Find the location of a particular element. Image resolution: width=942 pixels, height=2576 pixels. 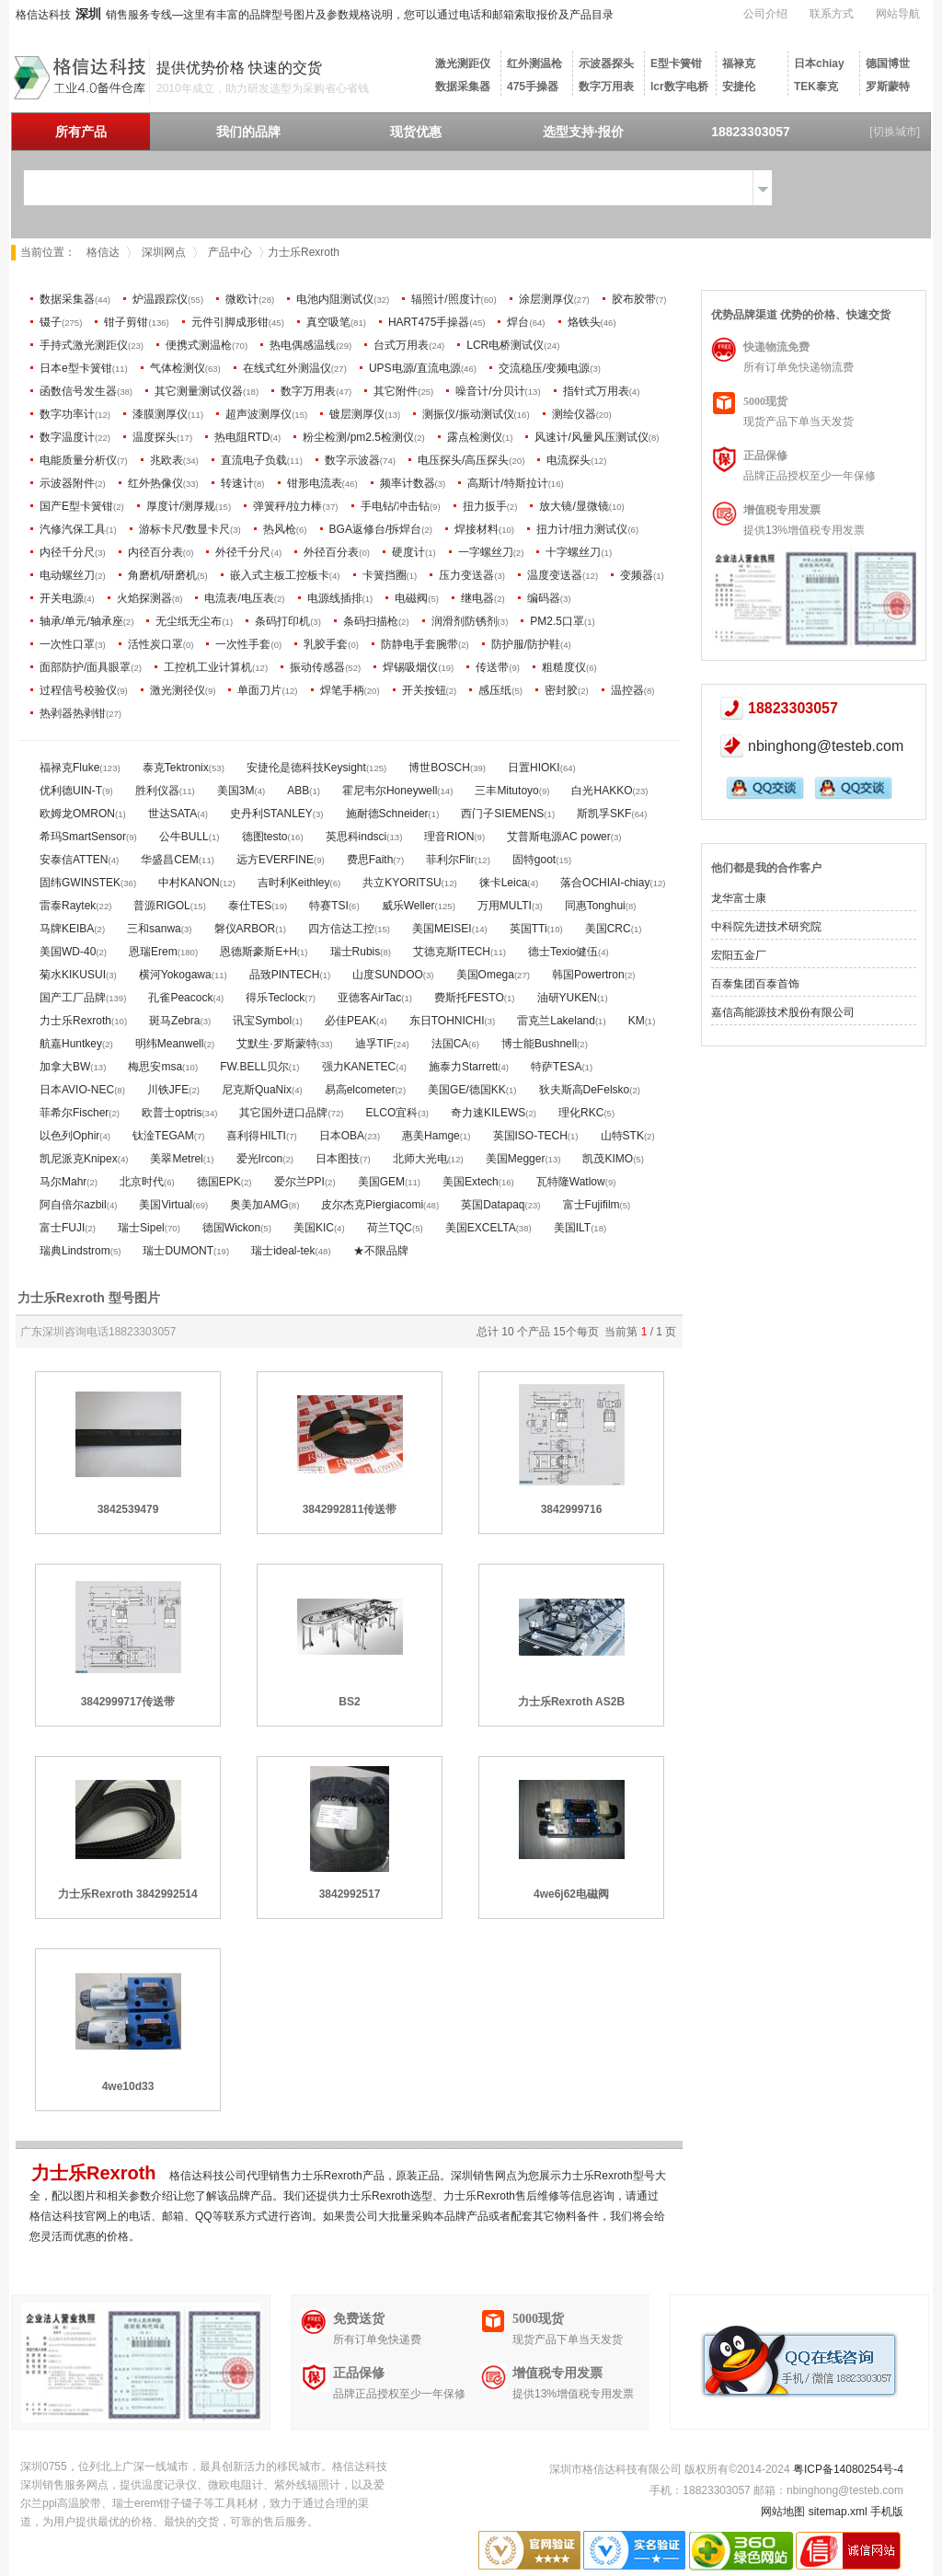

美国GEM is located at coordinates (381, 1181).